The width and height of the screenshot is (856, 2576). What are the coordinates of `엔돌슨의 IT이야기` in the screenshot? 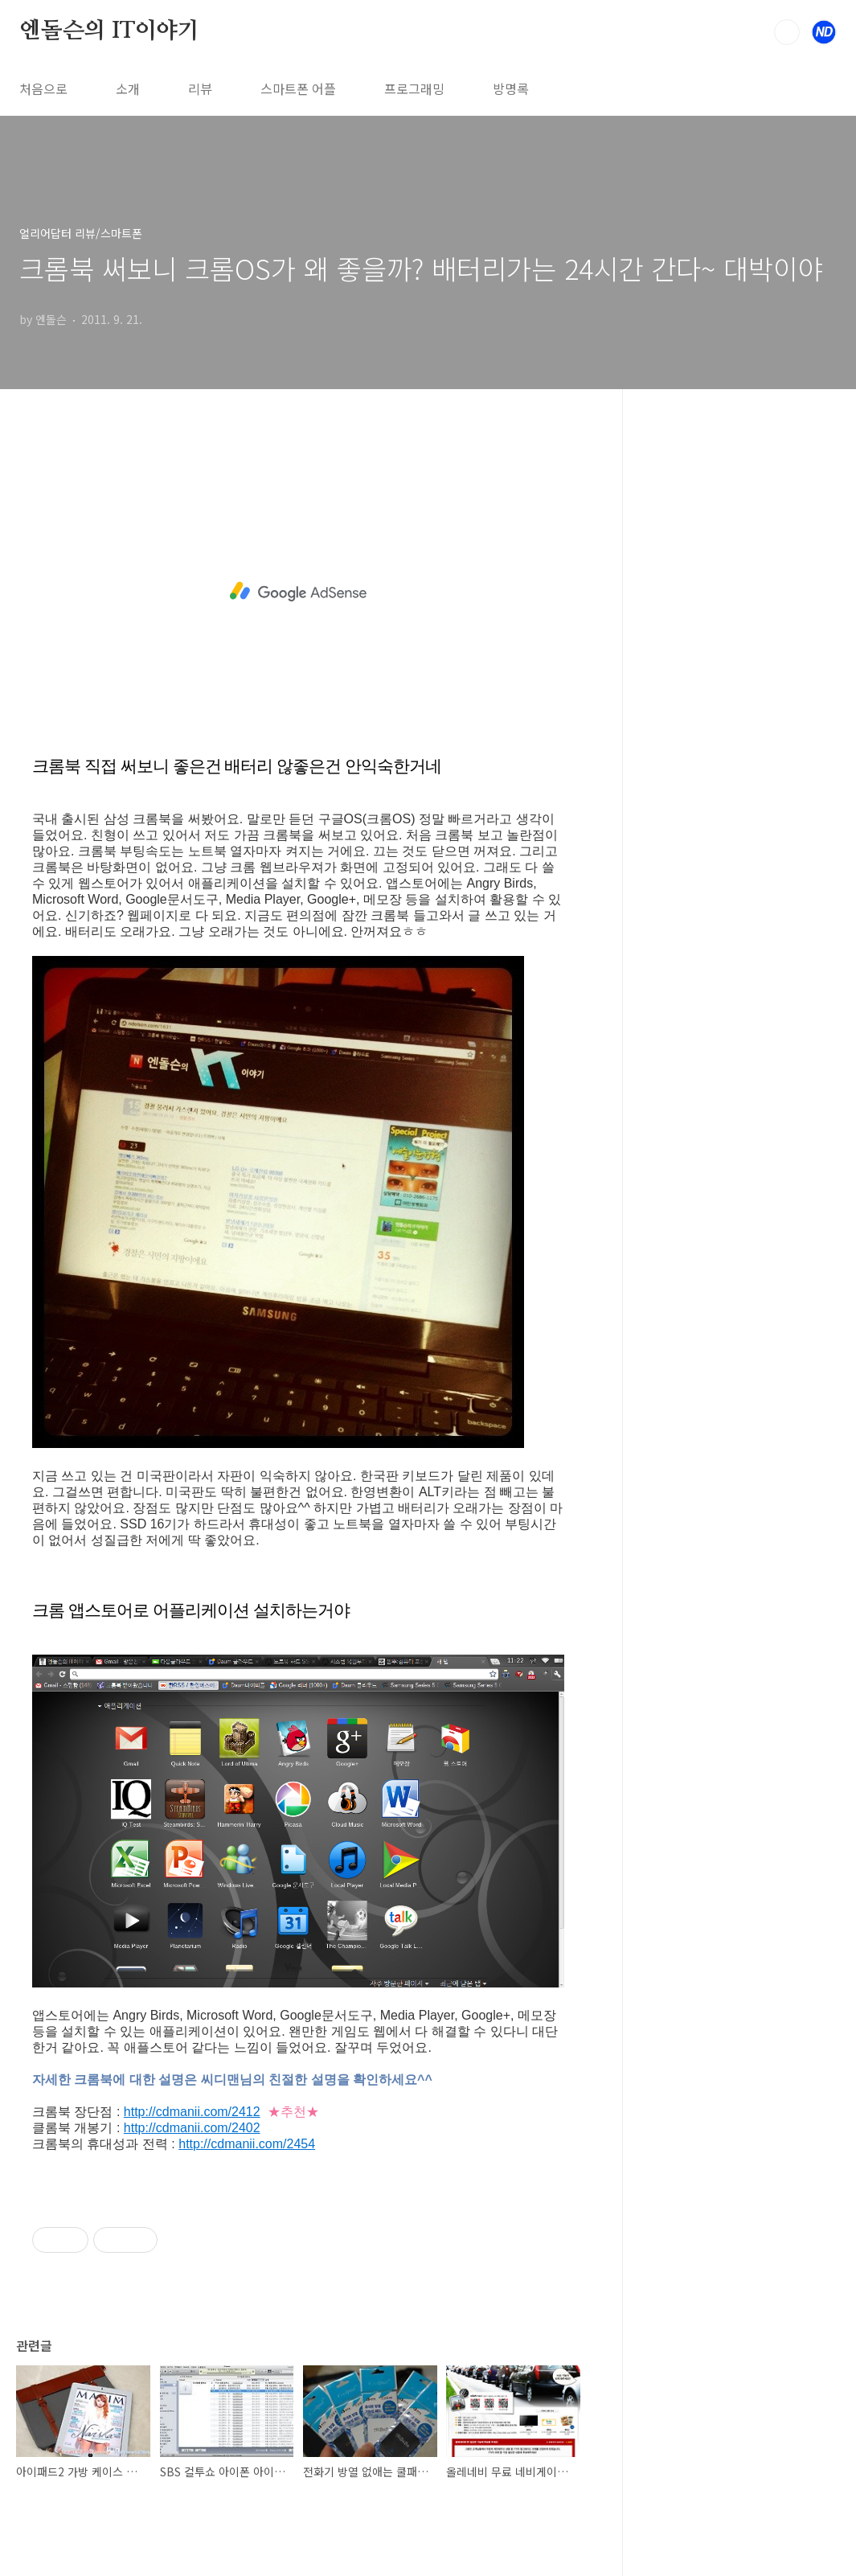 It's located at (109, 31).